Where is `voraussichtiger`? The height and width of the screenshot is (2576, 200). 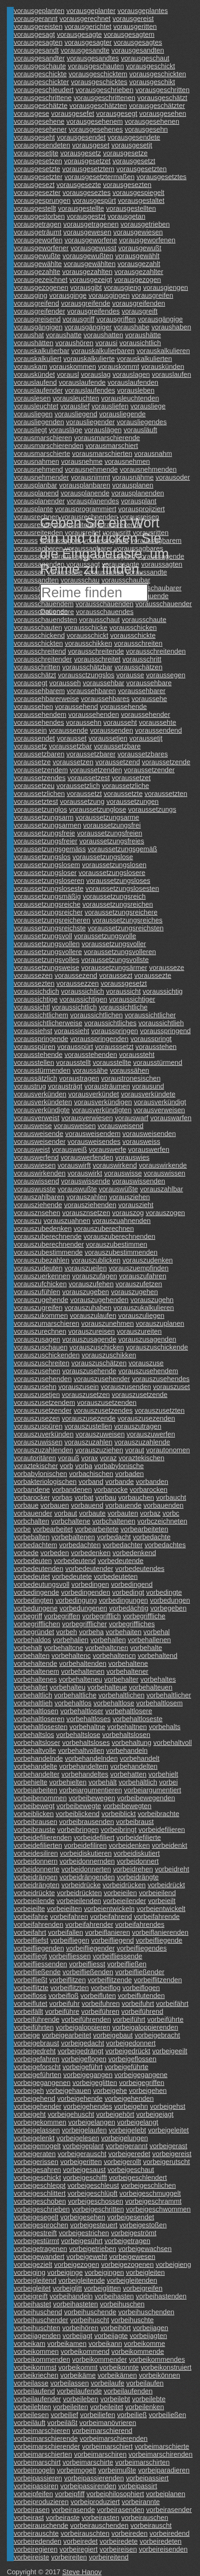
voraussichtiger is located at coordinates (132, 999).